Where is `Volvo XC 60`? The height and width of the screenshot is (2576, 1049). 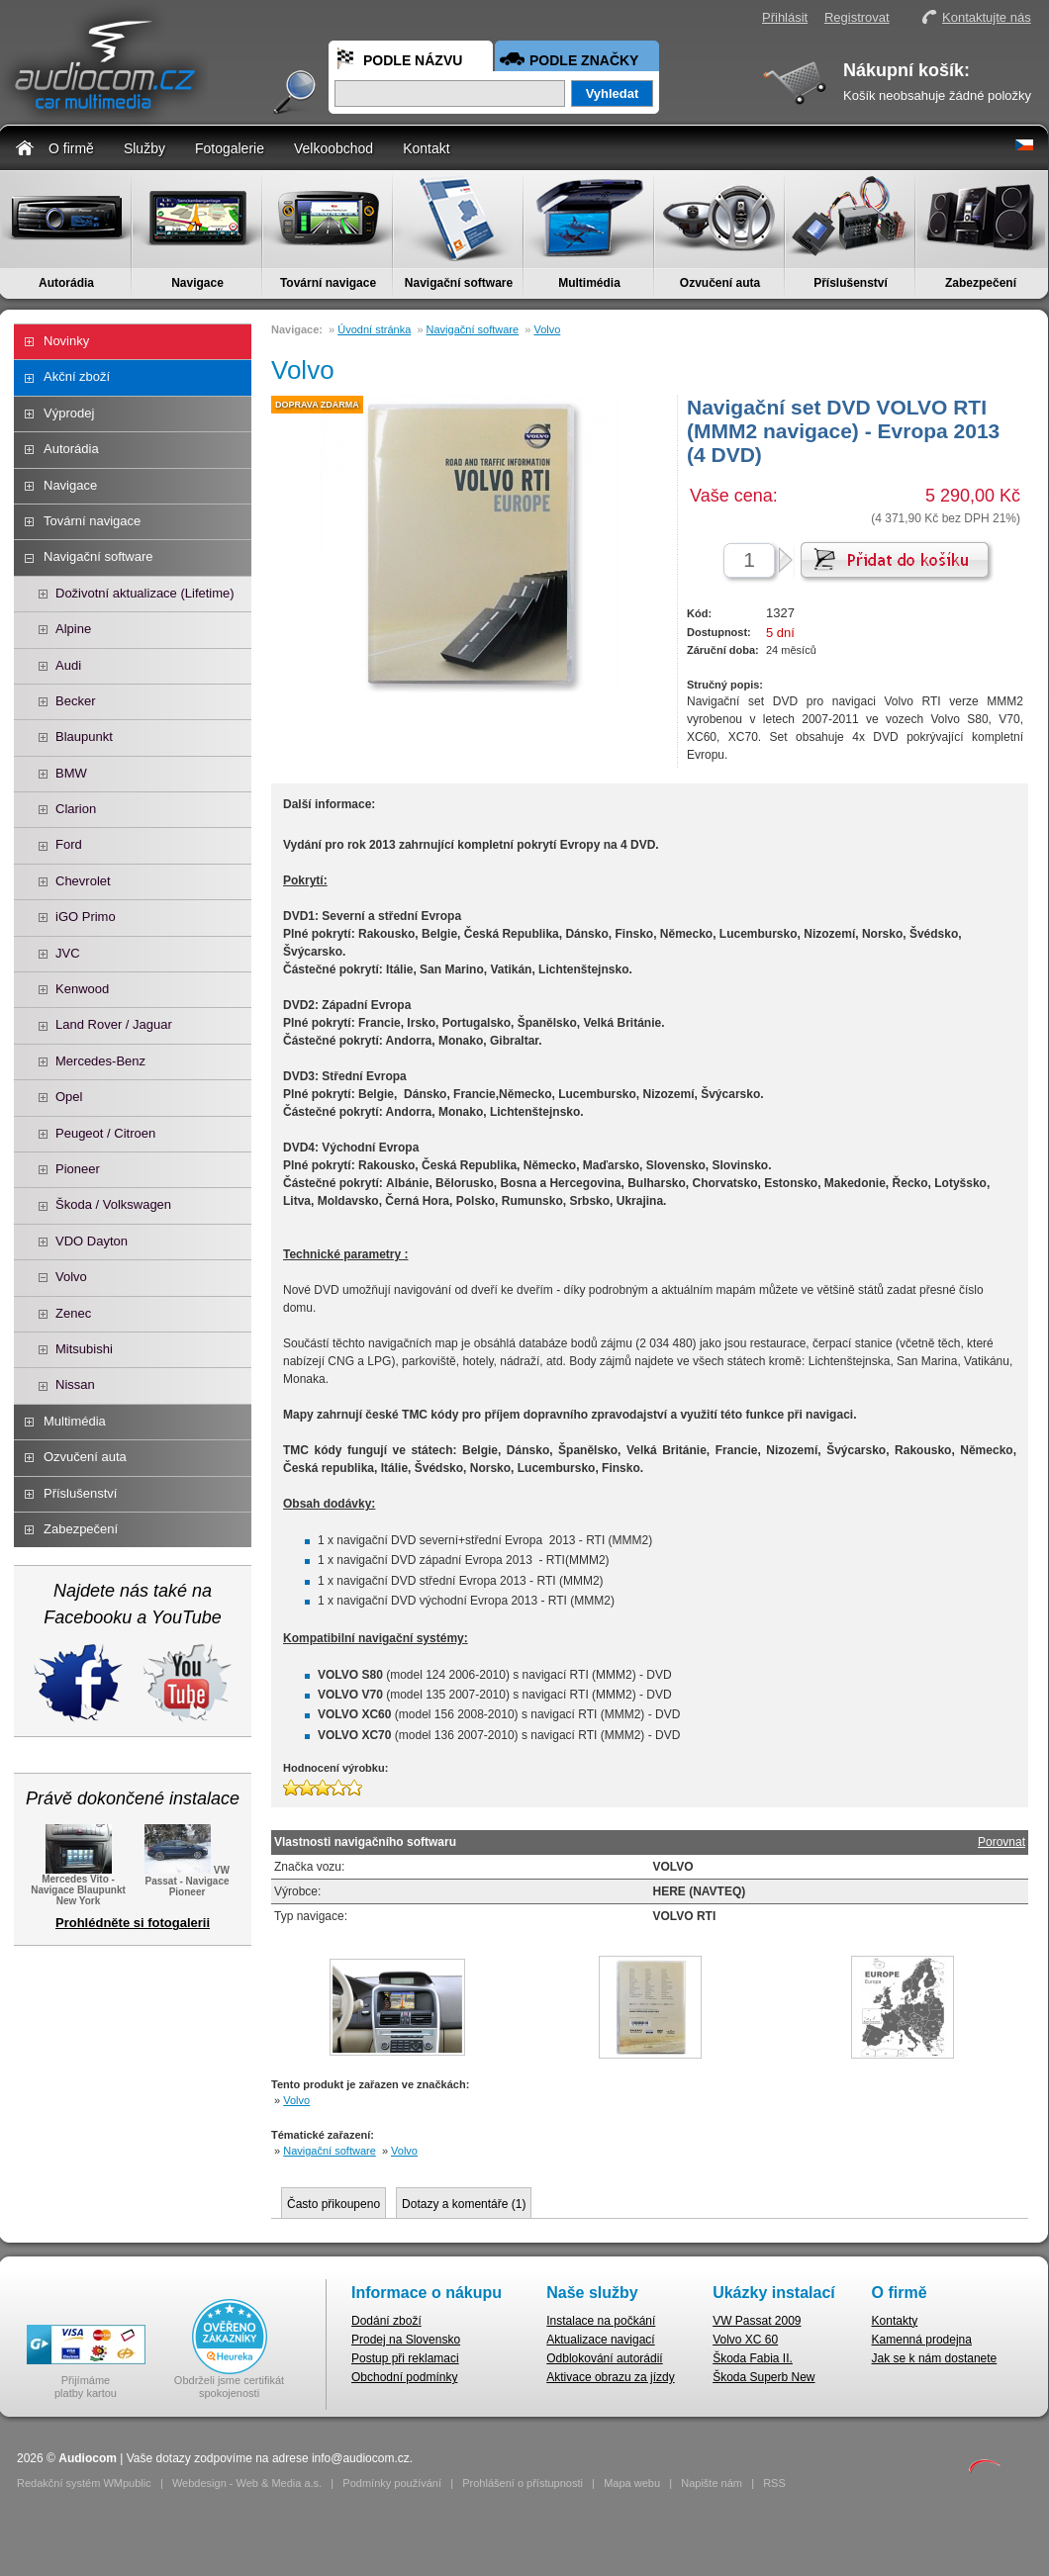
Volvo XC 60 is located at coordinates (745, 2339).